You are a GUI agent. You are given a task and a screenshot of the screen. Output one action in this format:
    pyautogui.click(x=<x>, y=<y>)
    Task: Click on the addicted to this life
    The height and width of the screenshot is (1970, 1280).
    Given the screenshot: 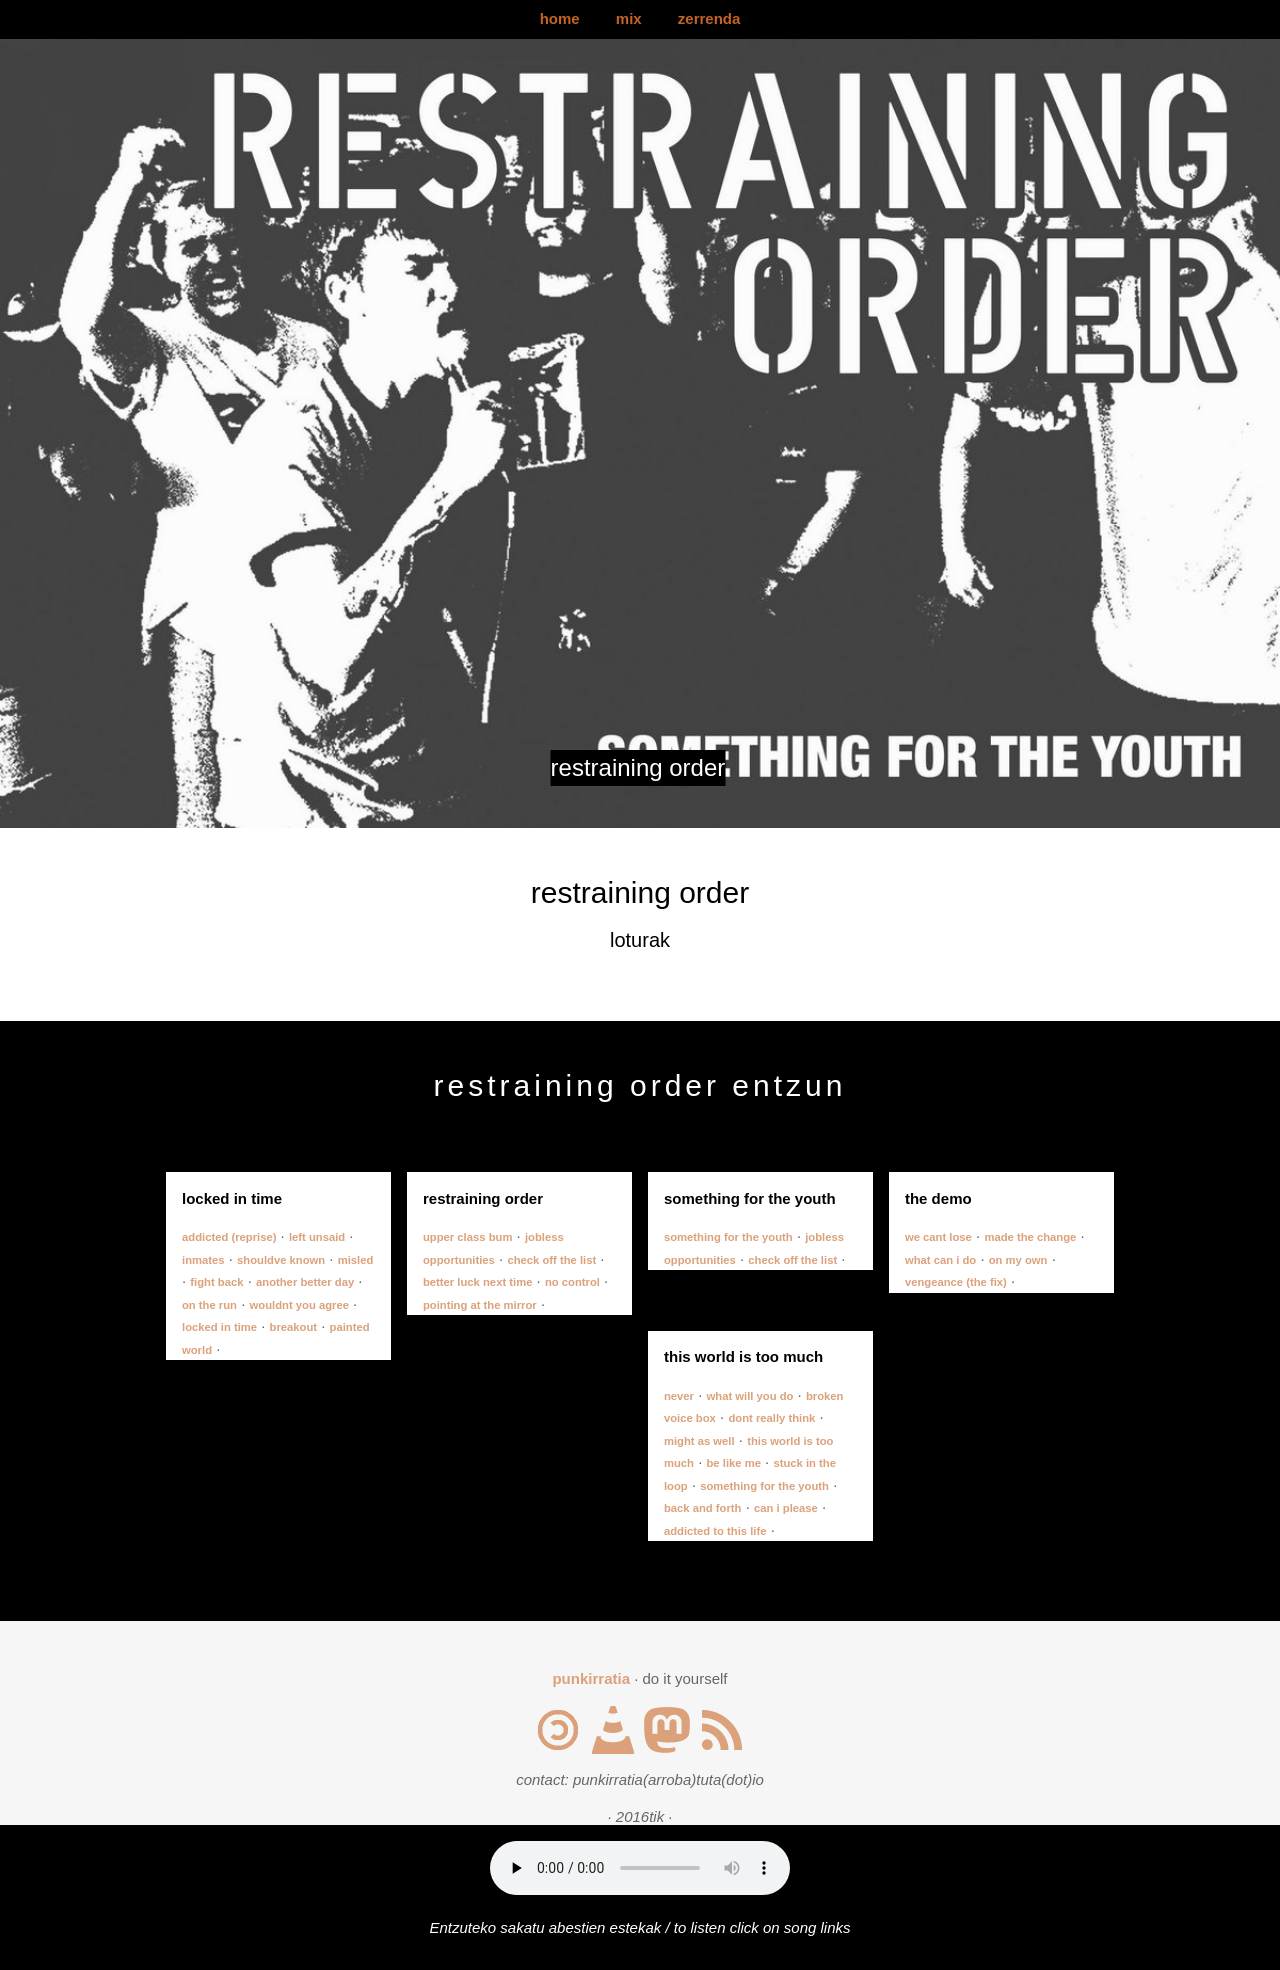 What is the action you would take?
    pyautogui.click(x=715, y=1531)
    